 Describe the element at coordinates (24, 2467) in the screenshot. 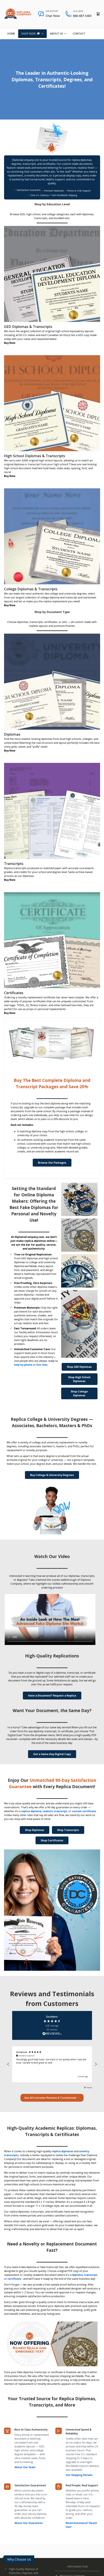

I see `About Our Seals` at that location.